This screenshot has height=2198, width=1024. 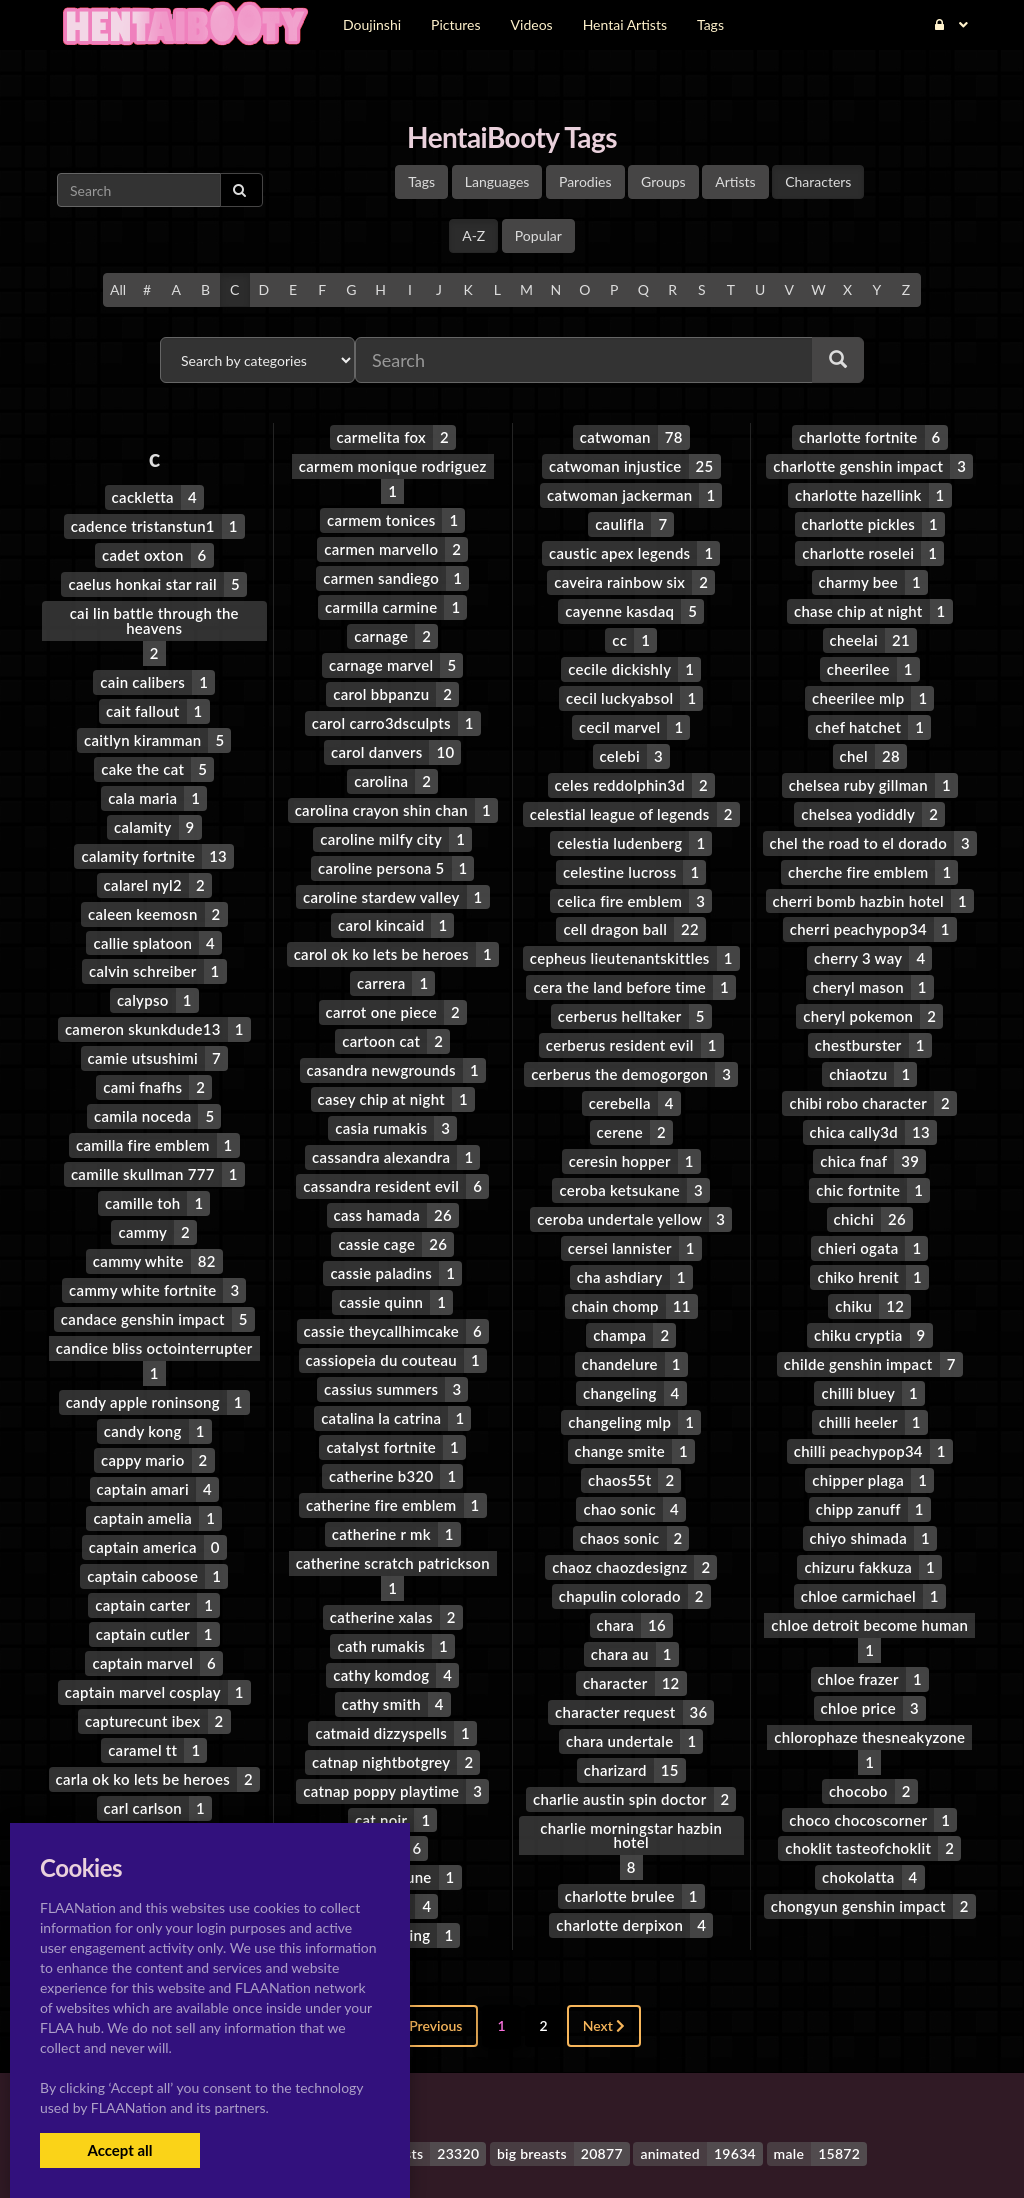 I want to click on Tags, so click(x=421, y=181).